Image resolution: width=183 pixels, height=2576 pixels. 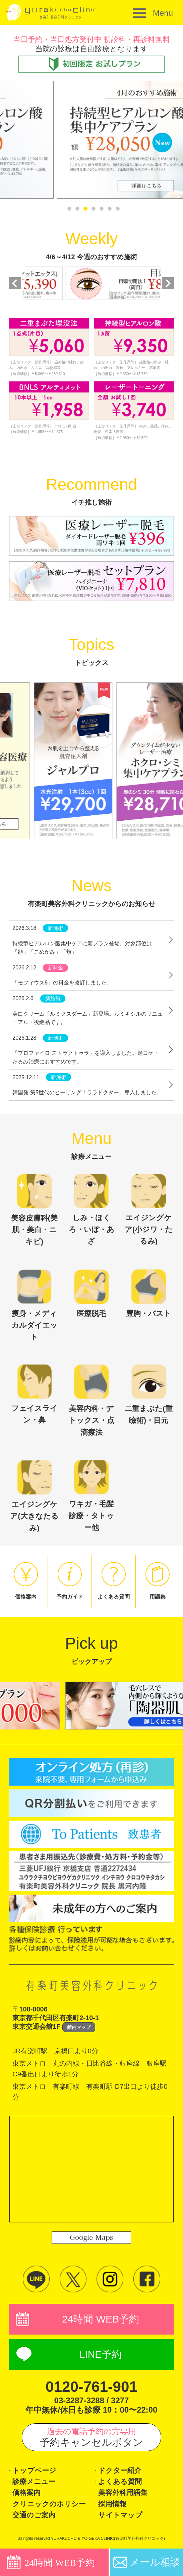 What do you see at coordinates (34, 1305) in the screenshot?
I see `痩身・メディカルダイエット` at bounding box center [34, 1305].